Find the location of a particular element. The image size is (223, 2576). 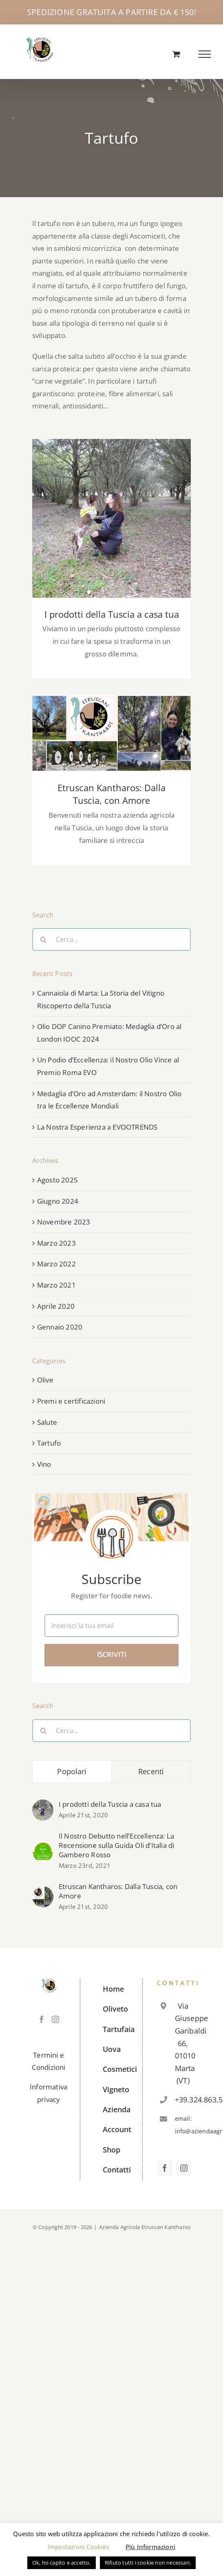

email: info@aziendaagricolaetruscankantharos.it is located at coordinates (183, 2125).